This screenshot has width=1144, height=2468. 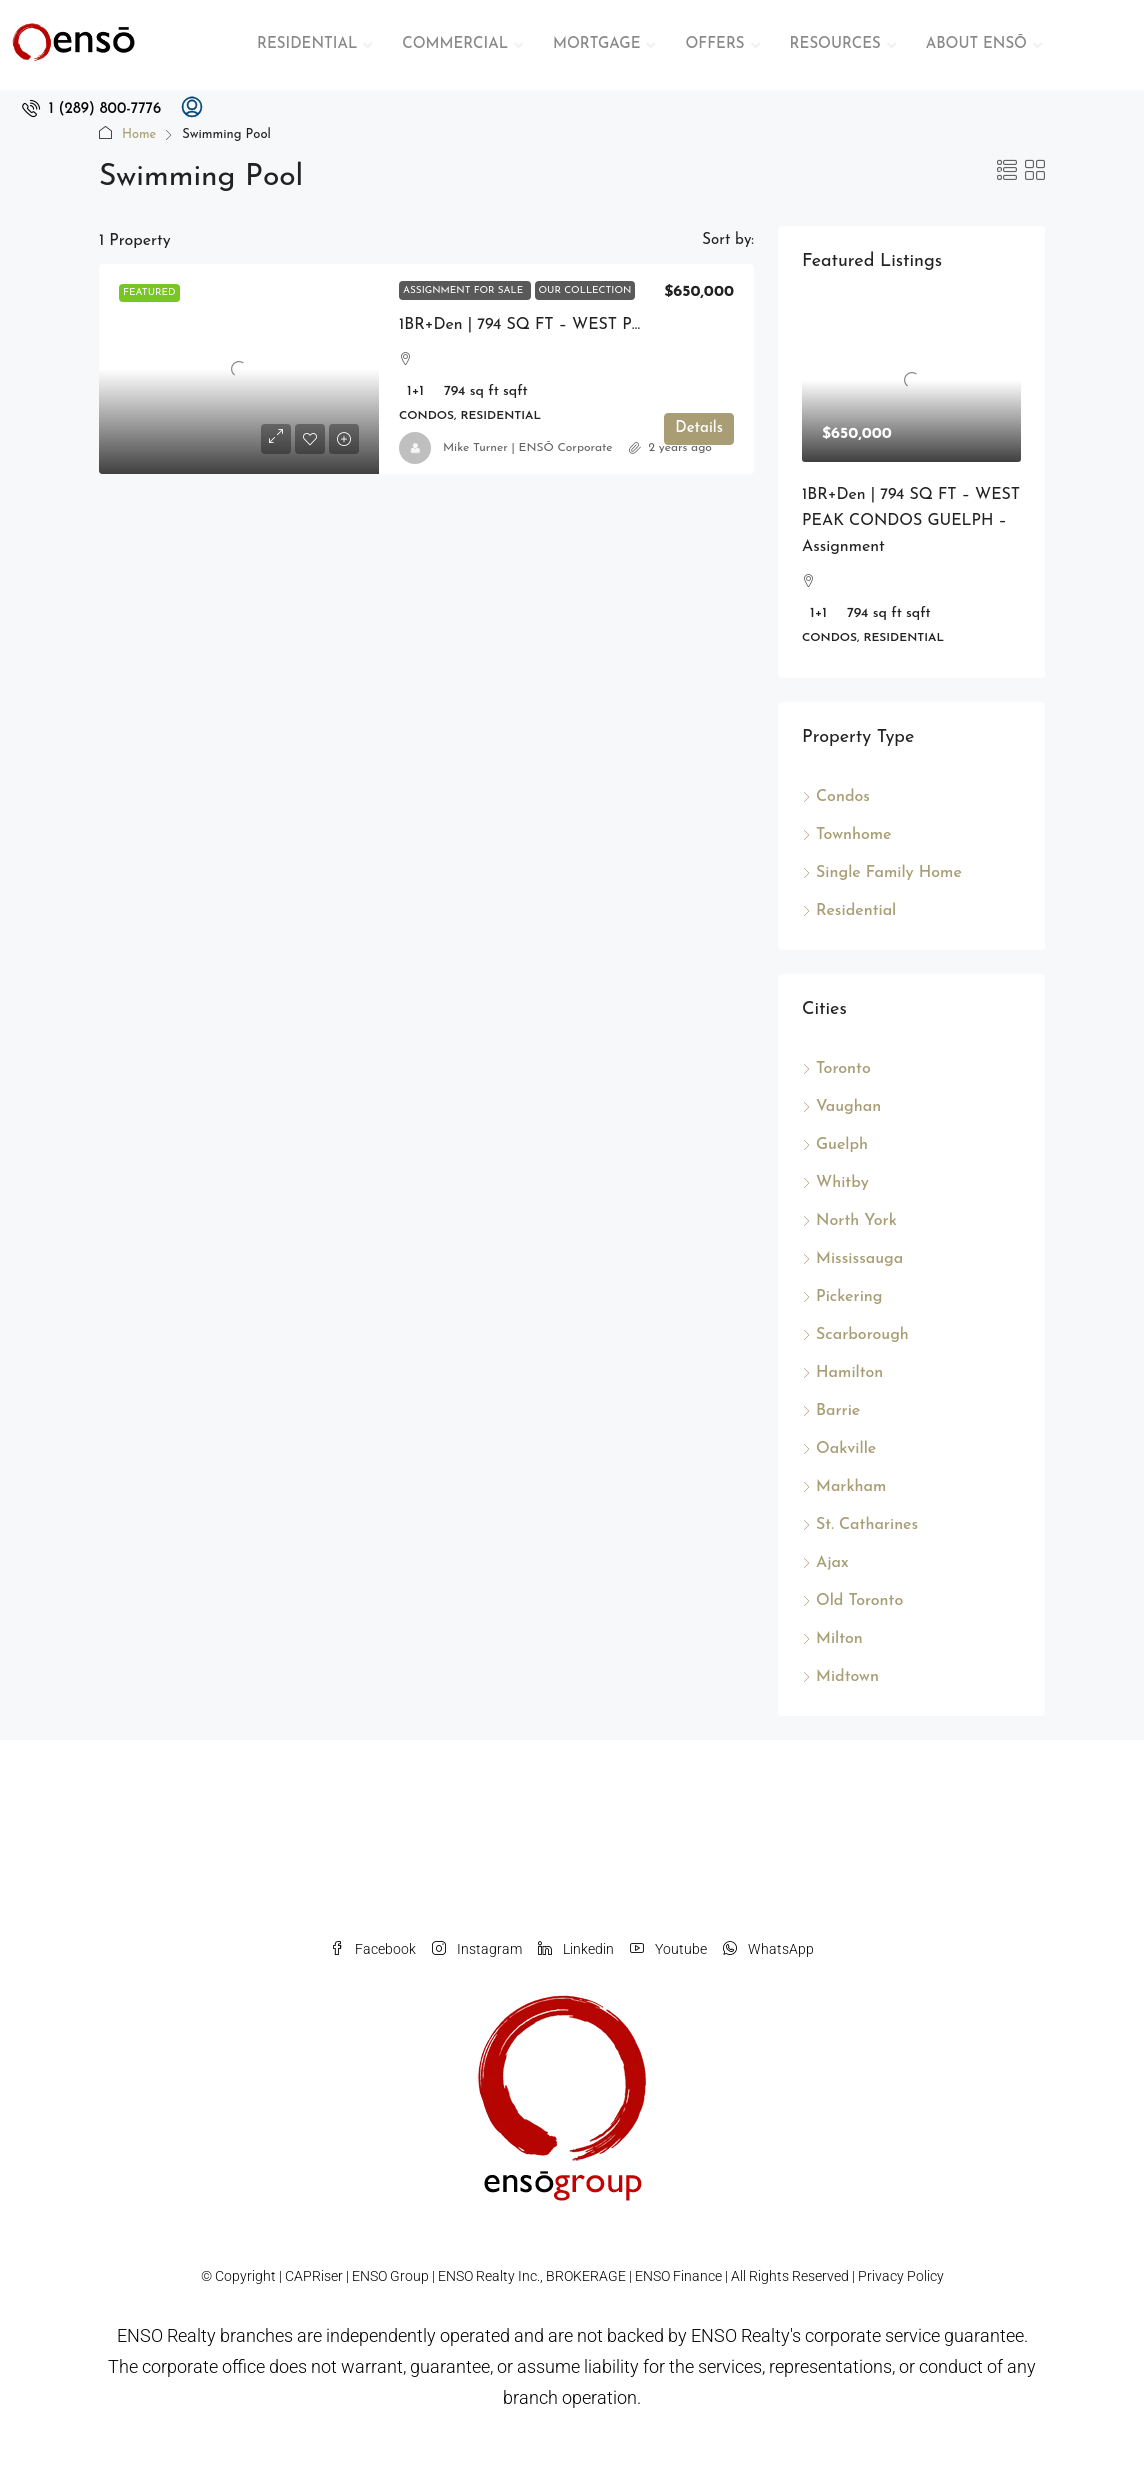 I want to click on Assignment For Sale, so click(x=465, y=290).